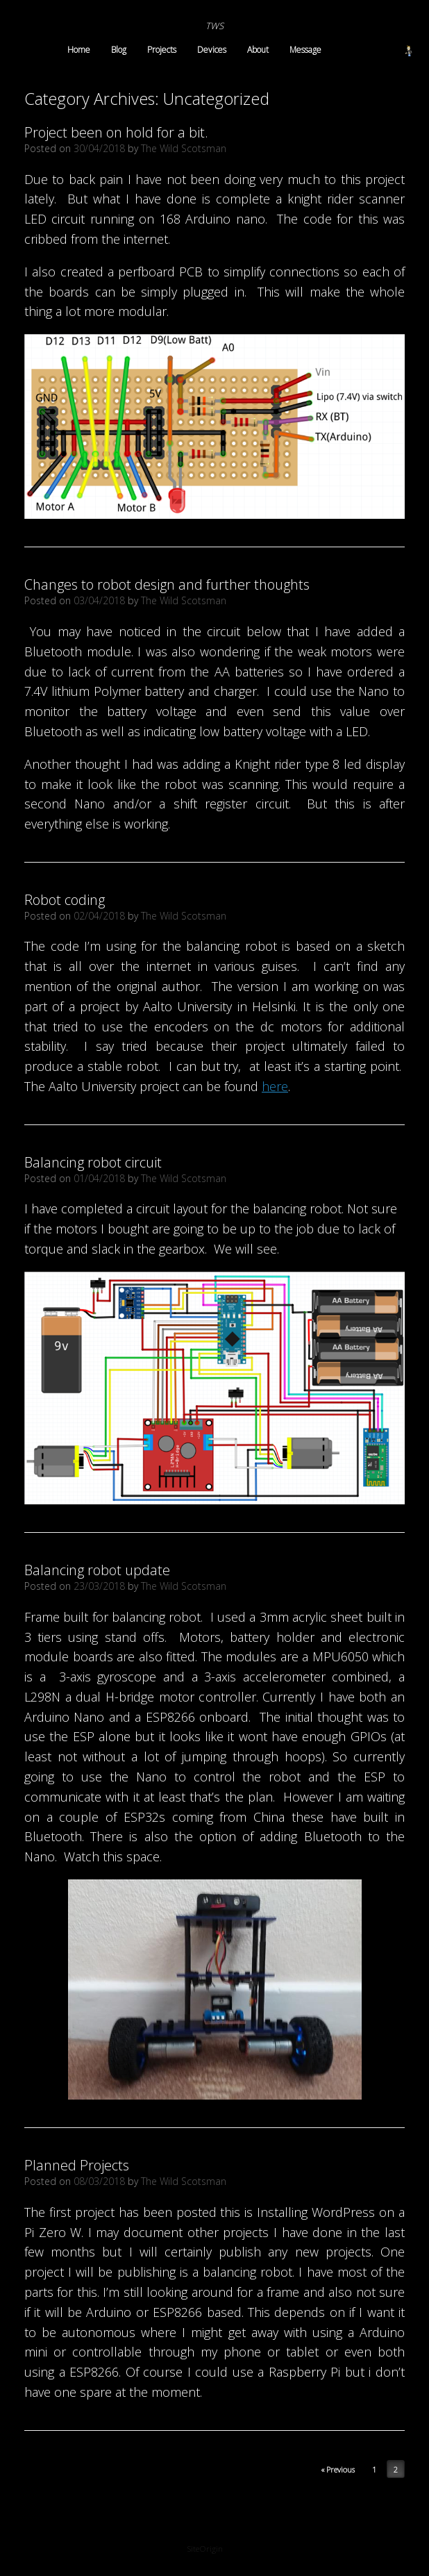  I want to click on Changes to robot design and further thoughts, so click(167, 584).